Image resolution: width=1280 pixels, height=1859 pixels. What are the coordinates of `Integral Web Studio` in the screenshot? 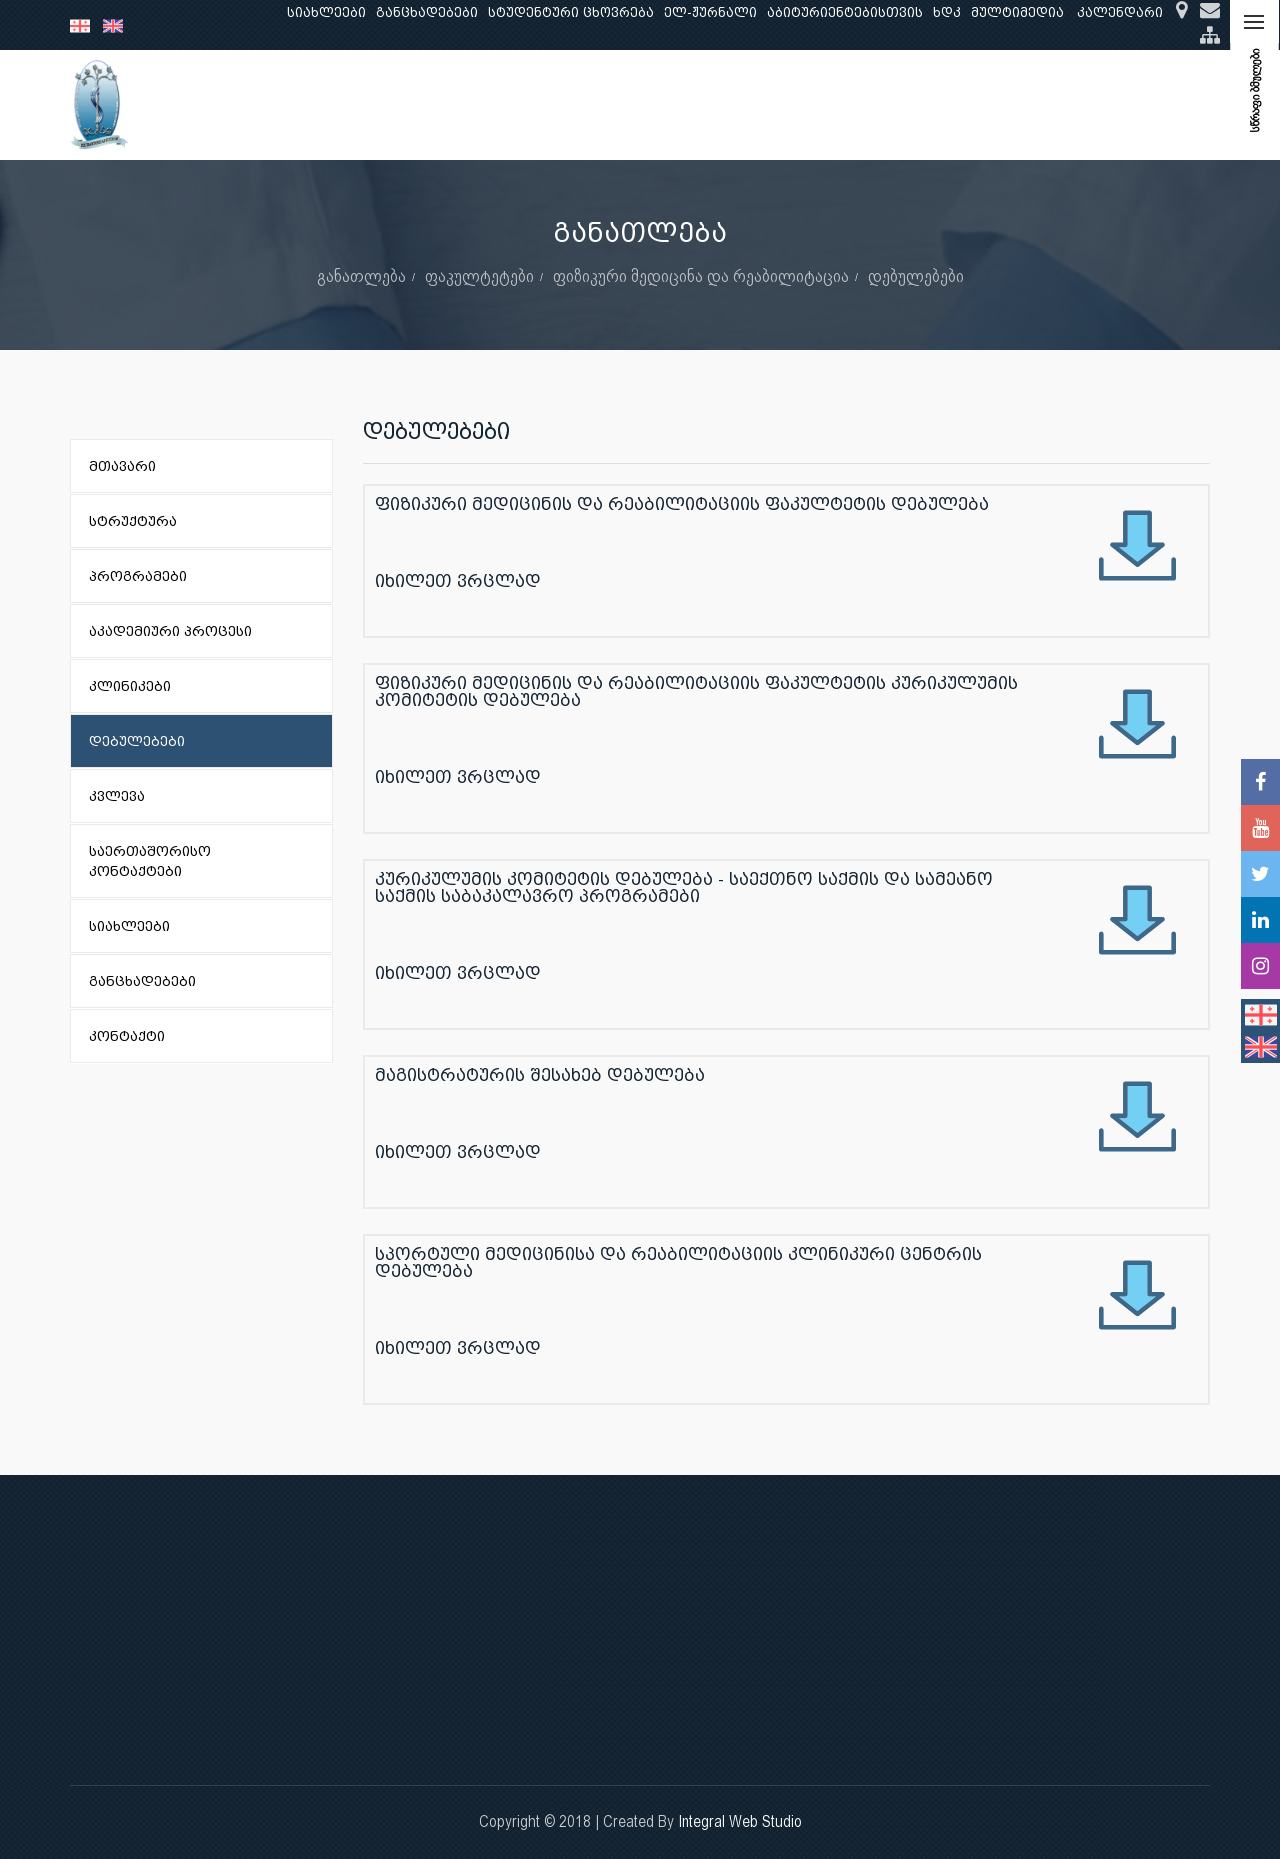 It's located at (740, 1821).